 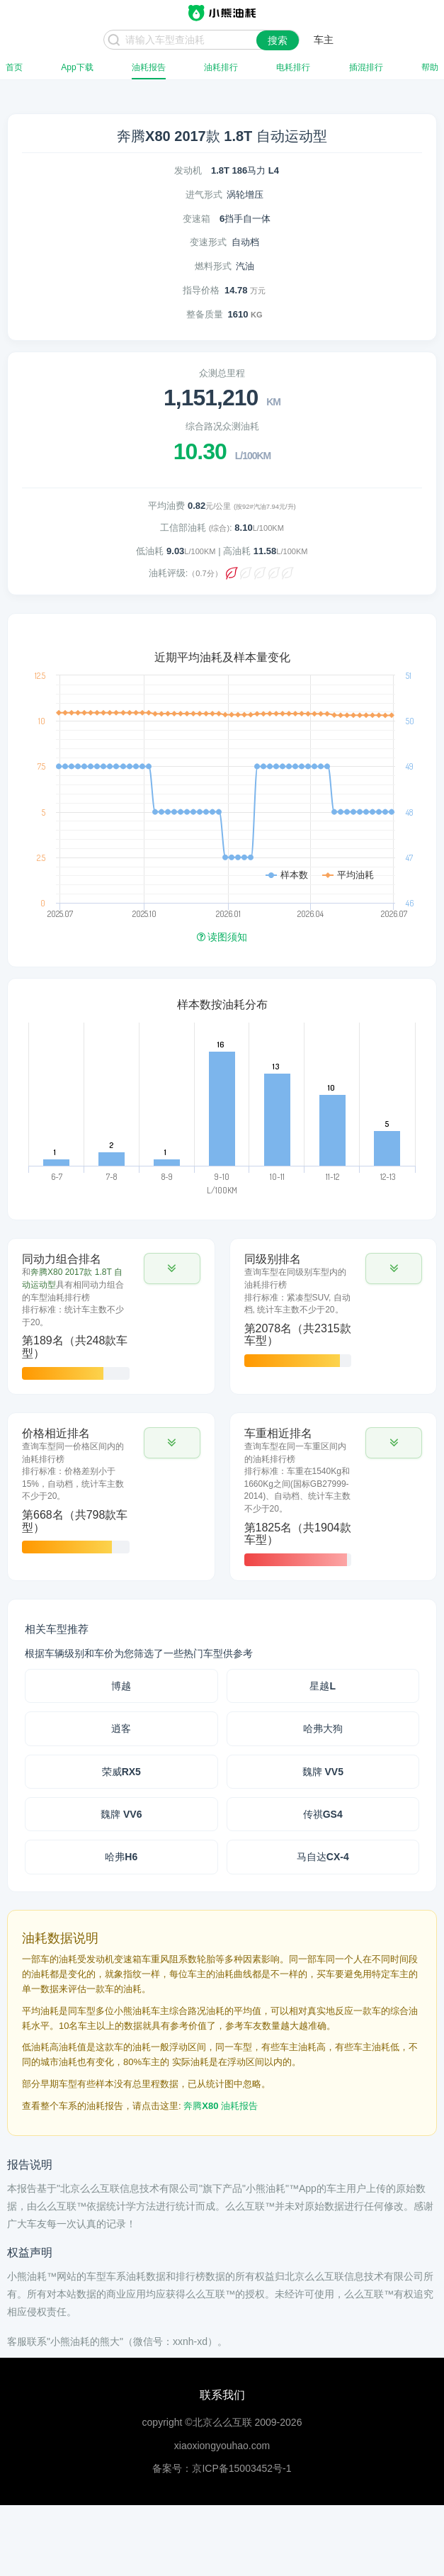 I want to click on 魏牌 VV6, so click(x=121, y=1814).